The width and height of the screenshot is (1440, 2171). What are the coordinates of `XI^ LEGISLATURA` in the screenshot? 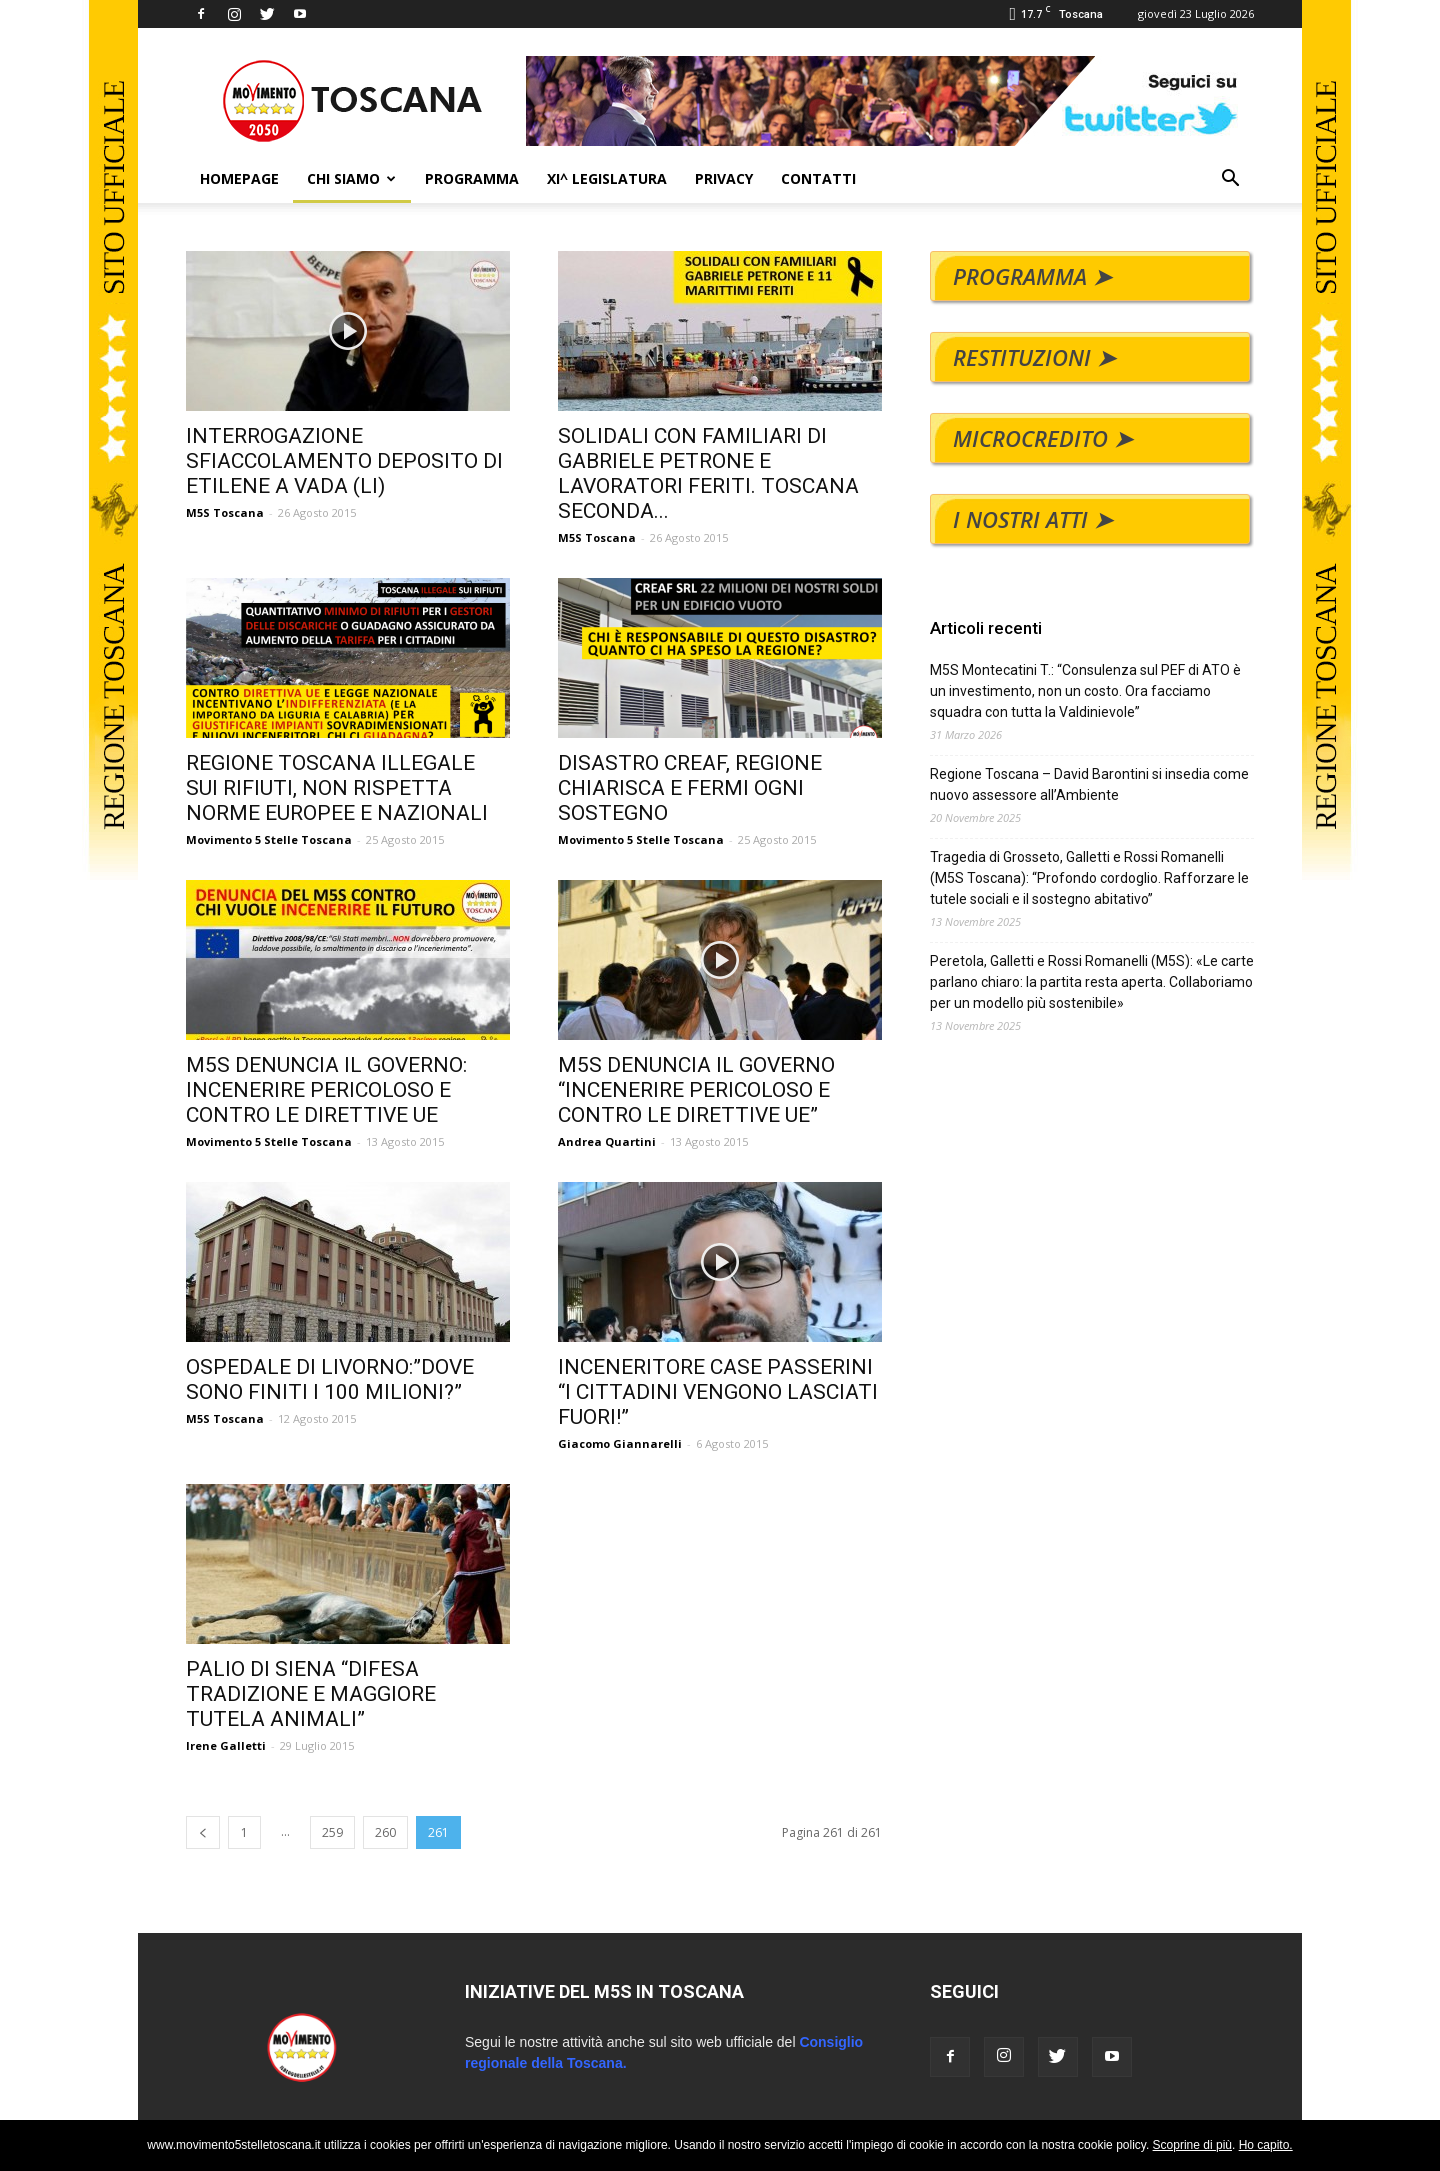 It's located at (607, 178).